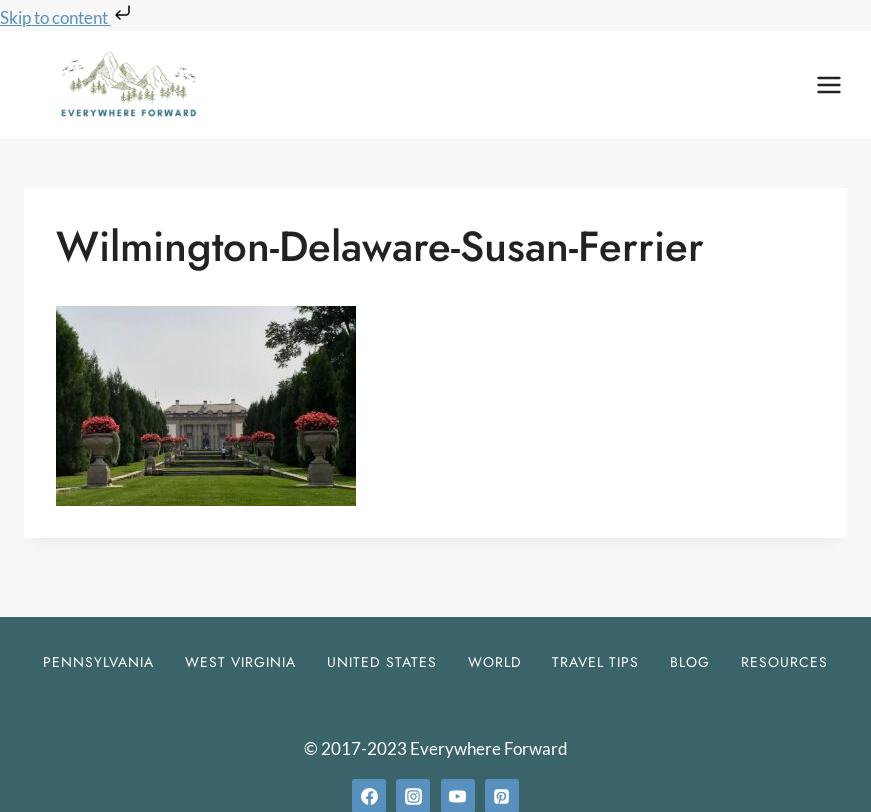 This screenshot has height=812, width=871. What do you see at coordinates (784, 662) in the screenshot?
I see `Resources` at bounding box center [784, 662].